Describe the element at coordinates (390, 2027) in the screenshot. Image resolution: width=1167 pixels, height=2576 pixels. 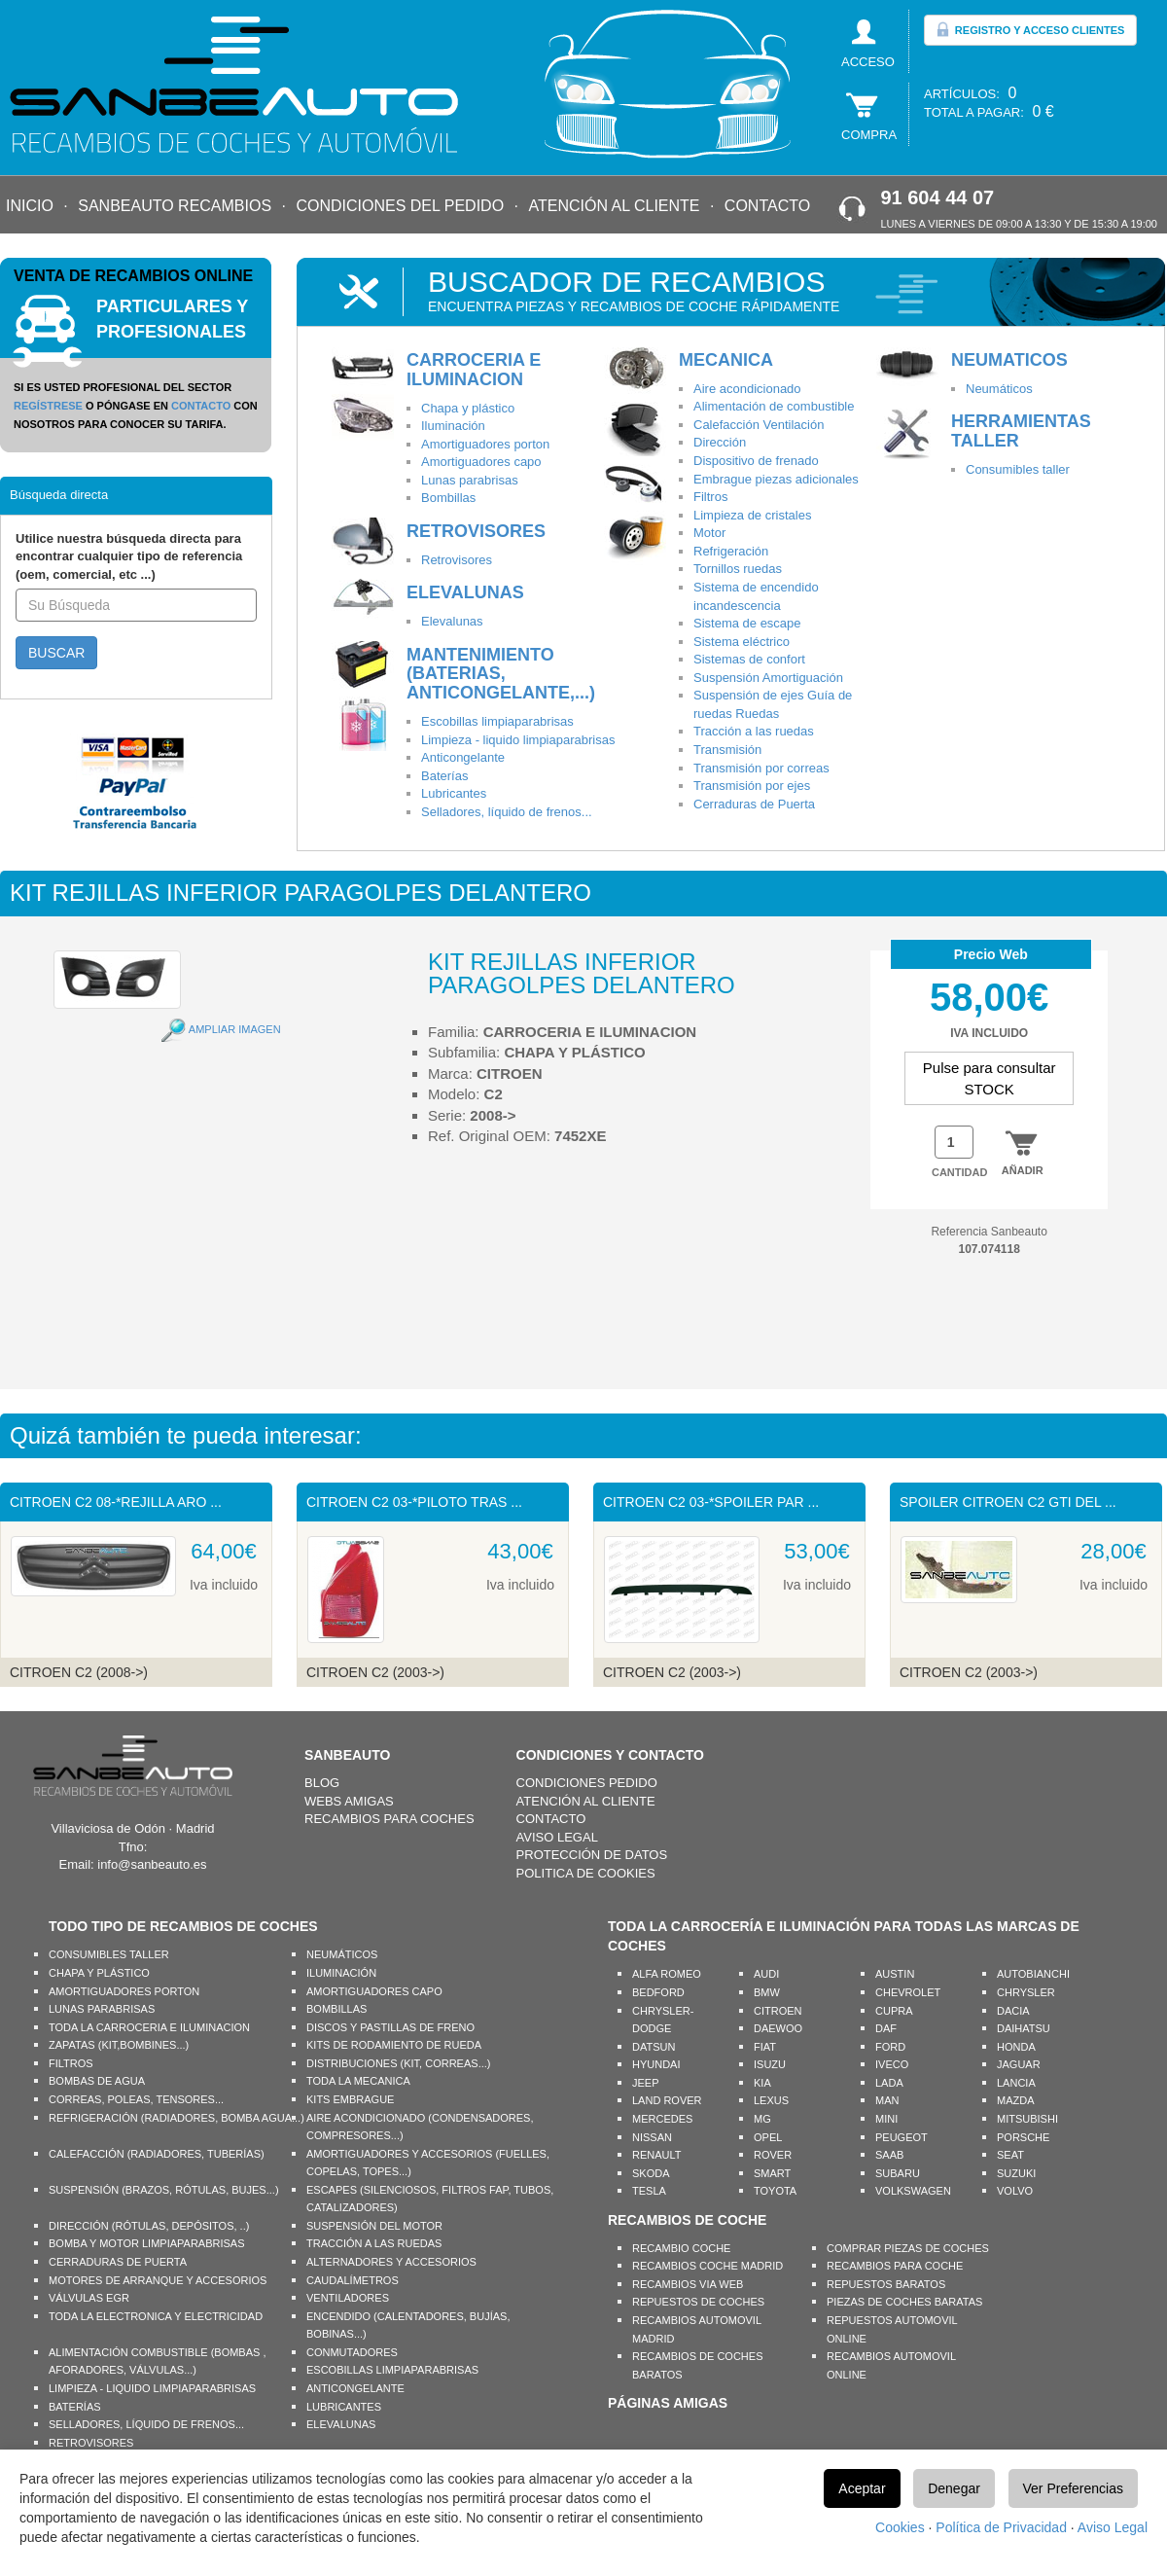
I see `DISCOS Y PASTILLAS DE FRENO` at that location.